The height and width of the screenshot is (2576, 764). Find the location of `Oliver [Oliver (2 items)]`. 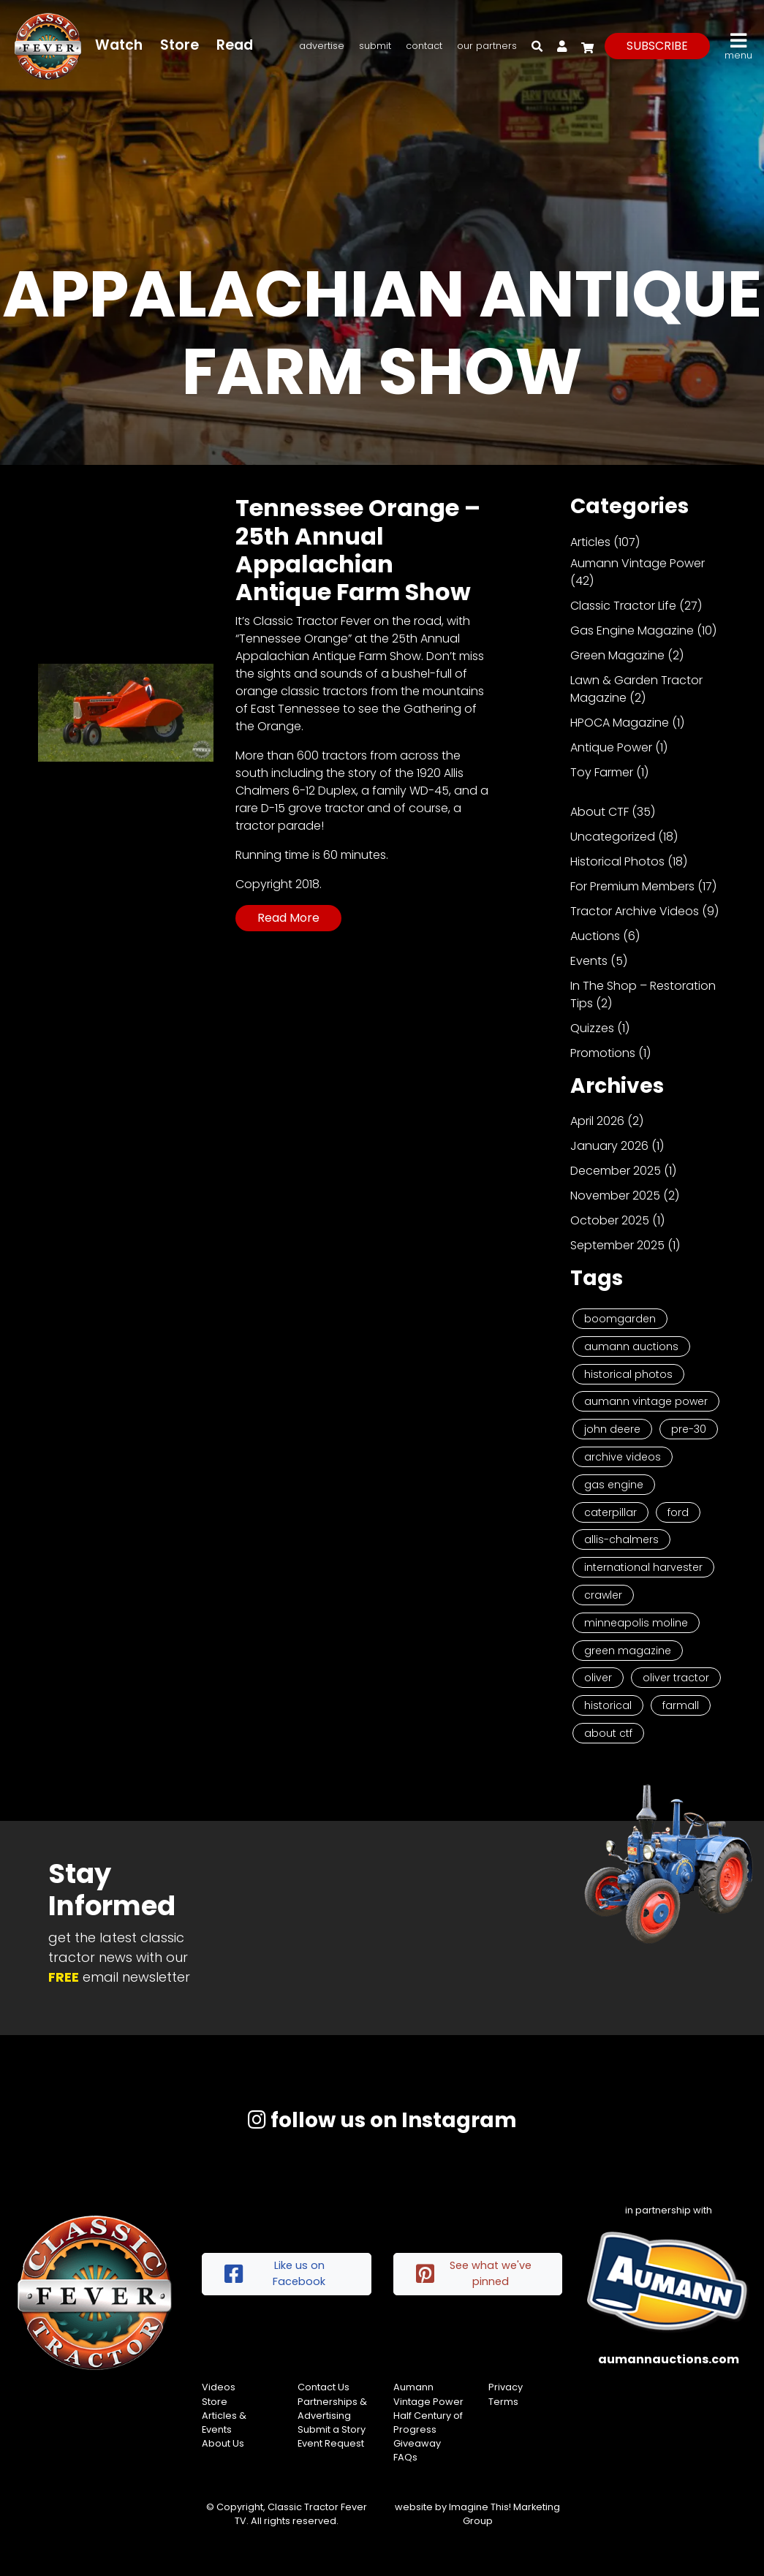

Oliver [Oliver (2 items)] is located at coordinates (598, 1677).